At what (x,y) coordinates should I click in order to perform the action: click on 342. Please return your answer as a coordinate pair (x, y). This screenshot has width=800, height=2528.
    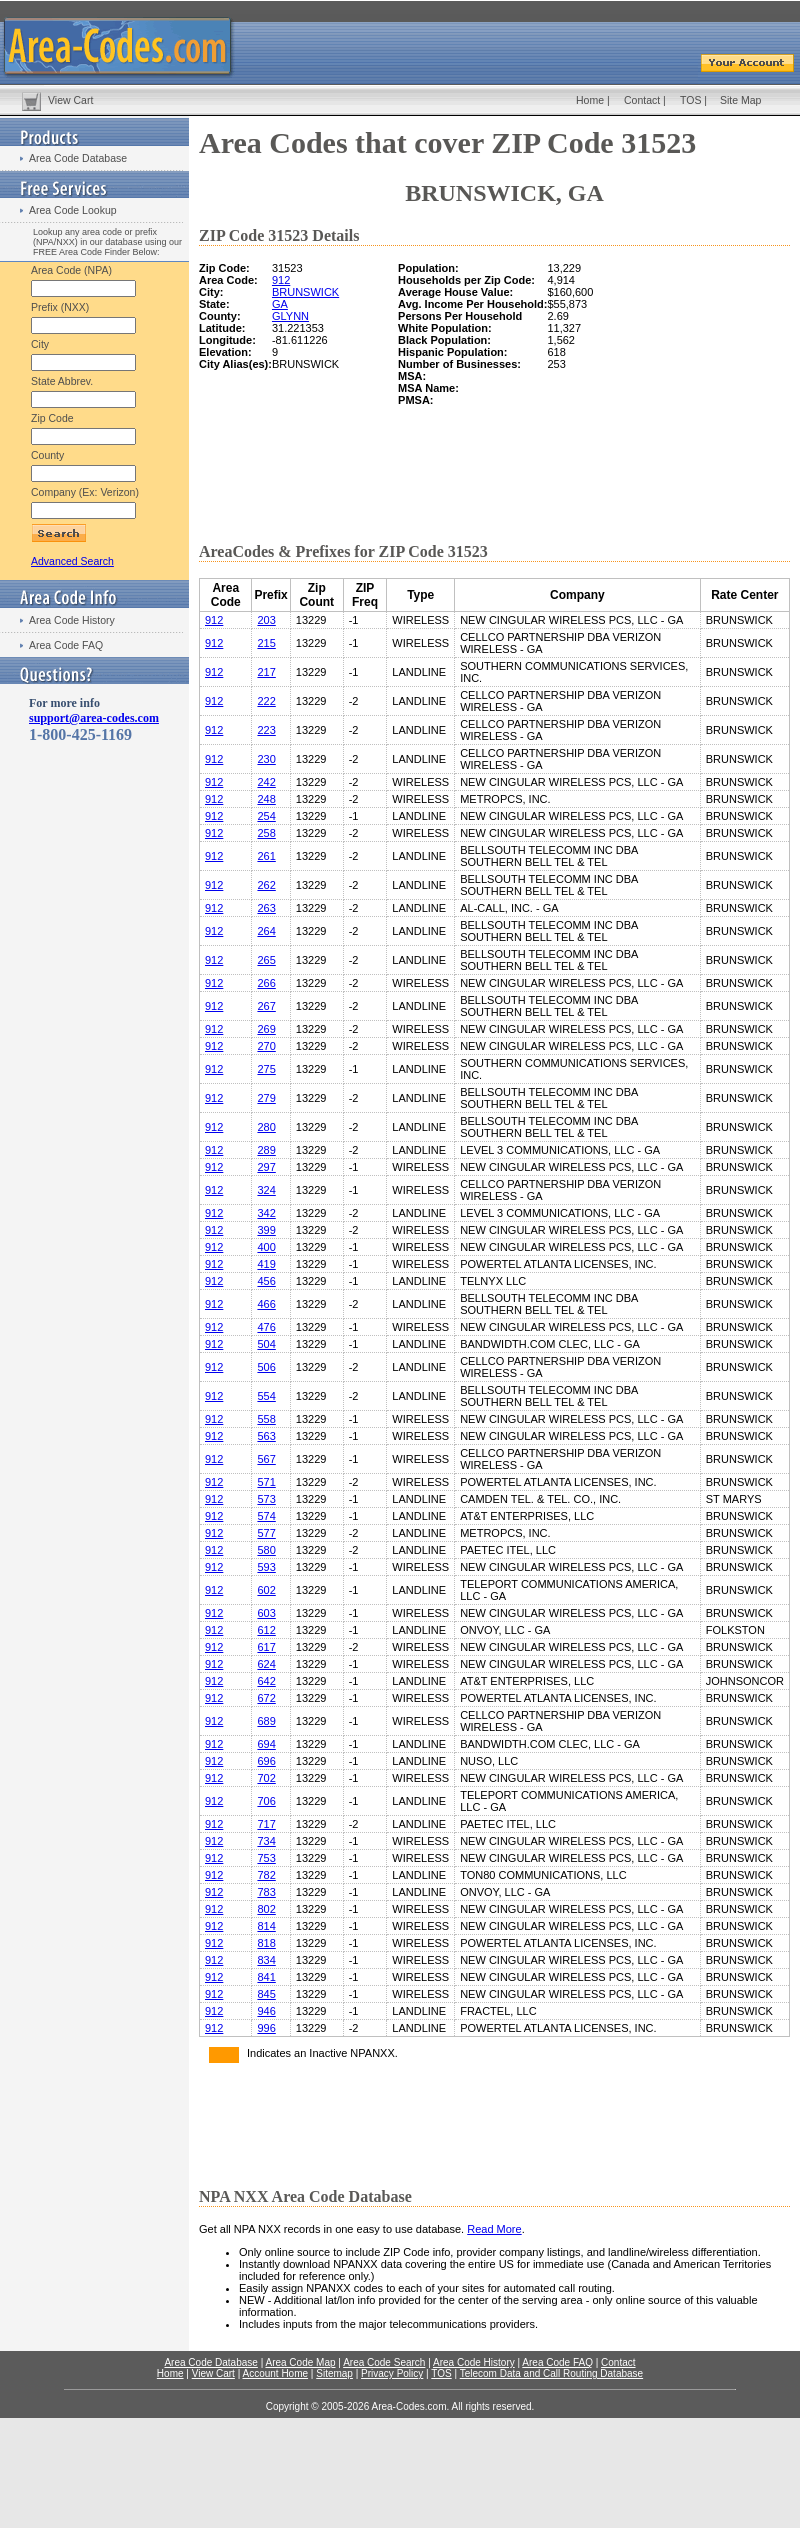
    Looking at the image, I should click on (266, 1213).